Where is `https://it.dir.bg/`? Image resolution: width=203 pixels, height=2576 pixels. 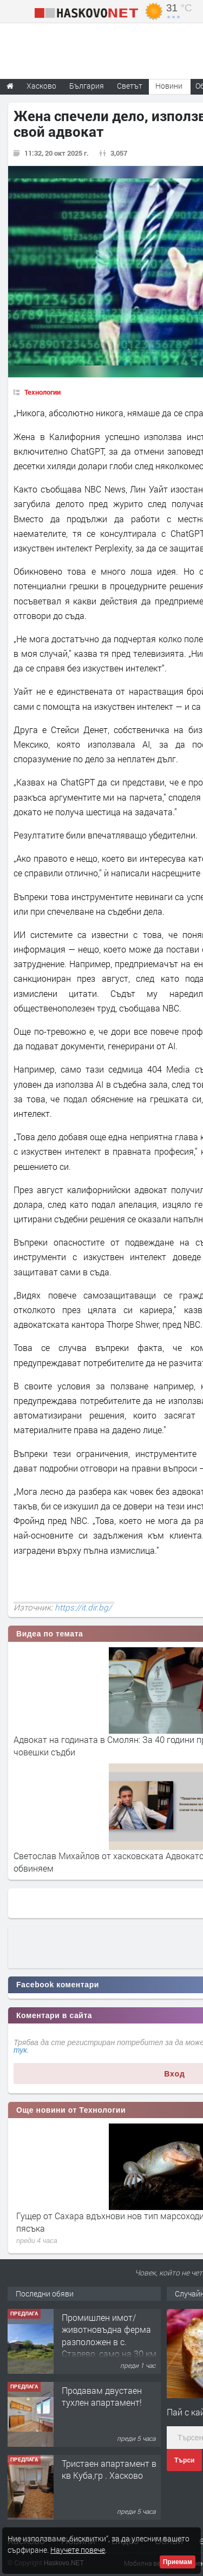
https://it.dir.bg/ is located at coordinates (83, 1607).